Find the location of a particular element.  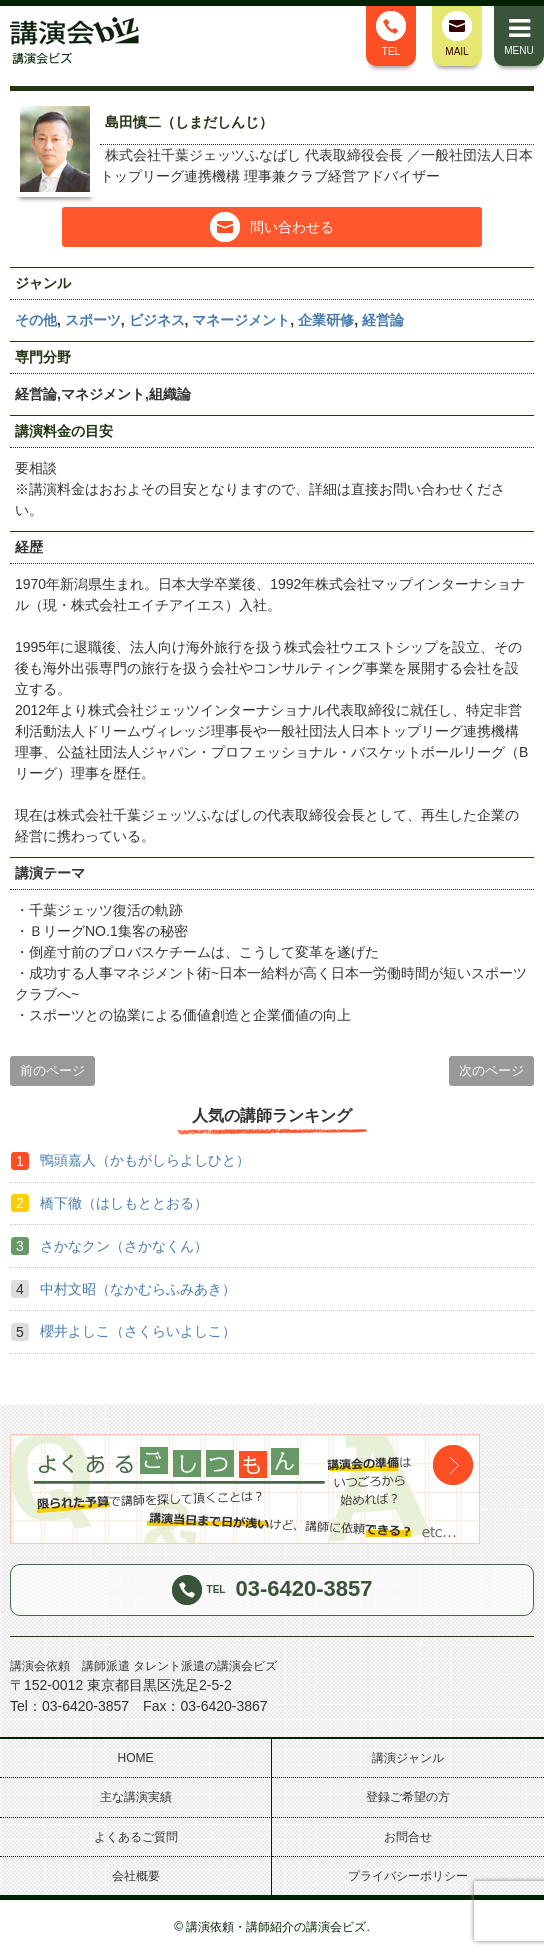

登録ご希望の方 is located at coordinates (408, 1797).